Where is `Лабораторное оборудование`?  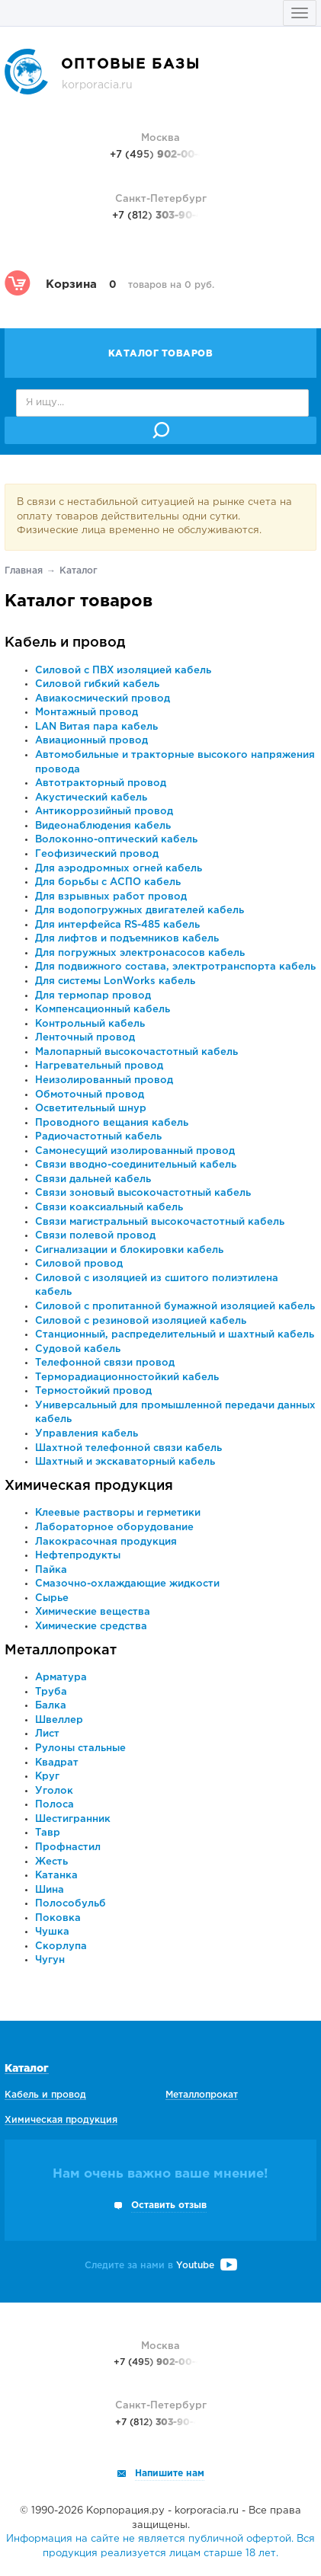
Лабораторное оборудование is located at coordinates (114, 1527).